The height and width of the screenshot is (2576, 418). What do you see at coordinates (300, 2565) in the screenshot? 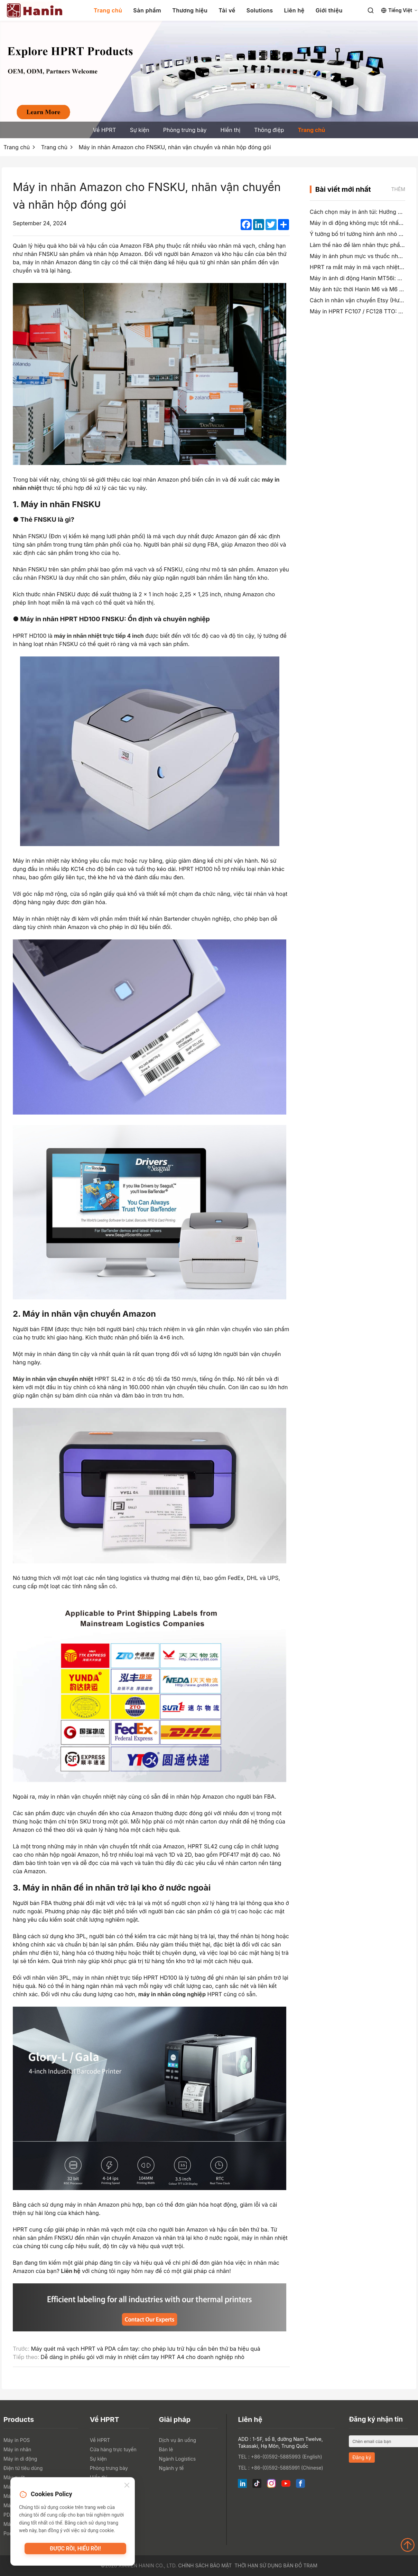
I see `Bản đồ trạm` at bounding box center [300, 2565].